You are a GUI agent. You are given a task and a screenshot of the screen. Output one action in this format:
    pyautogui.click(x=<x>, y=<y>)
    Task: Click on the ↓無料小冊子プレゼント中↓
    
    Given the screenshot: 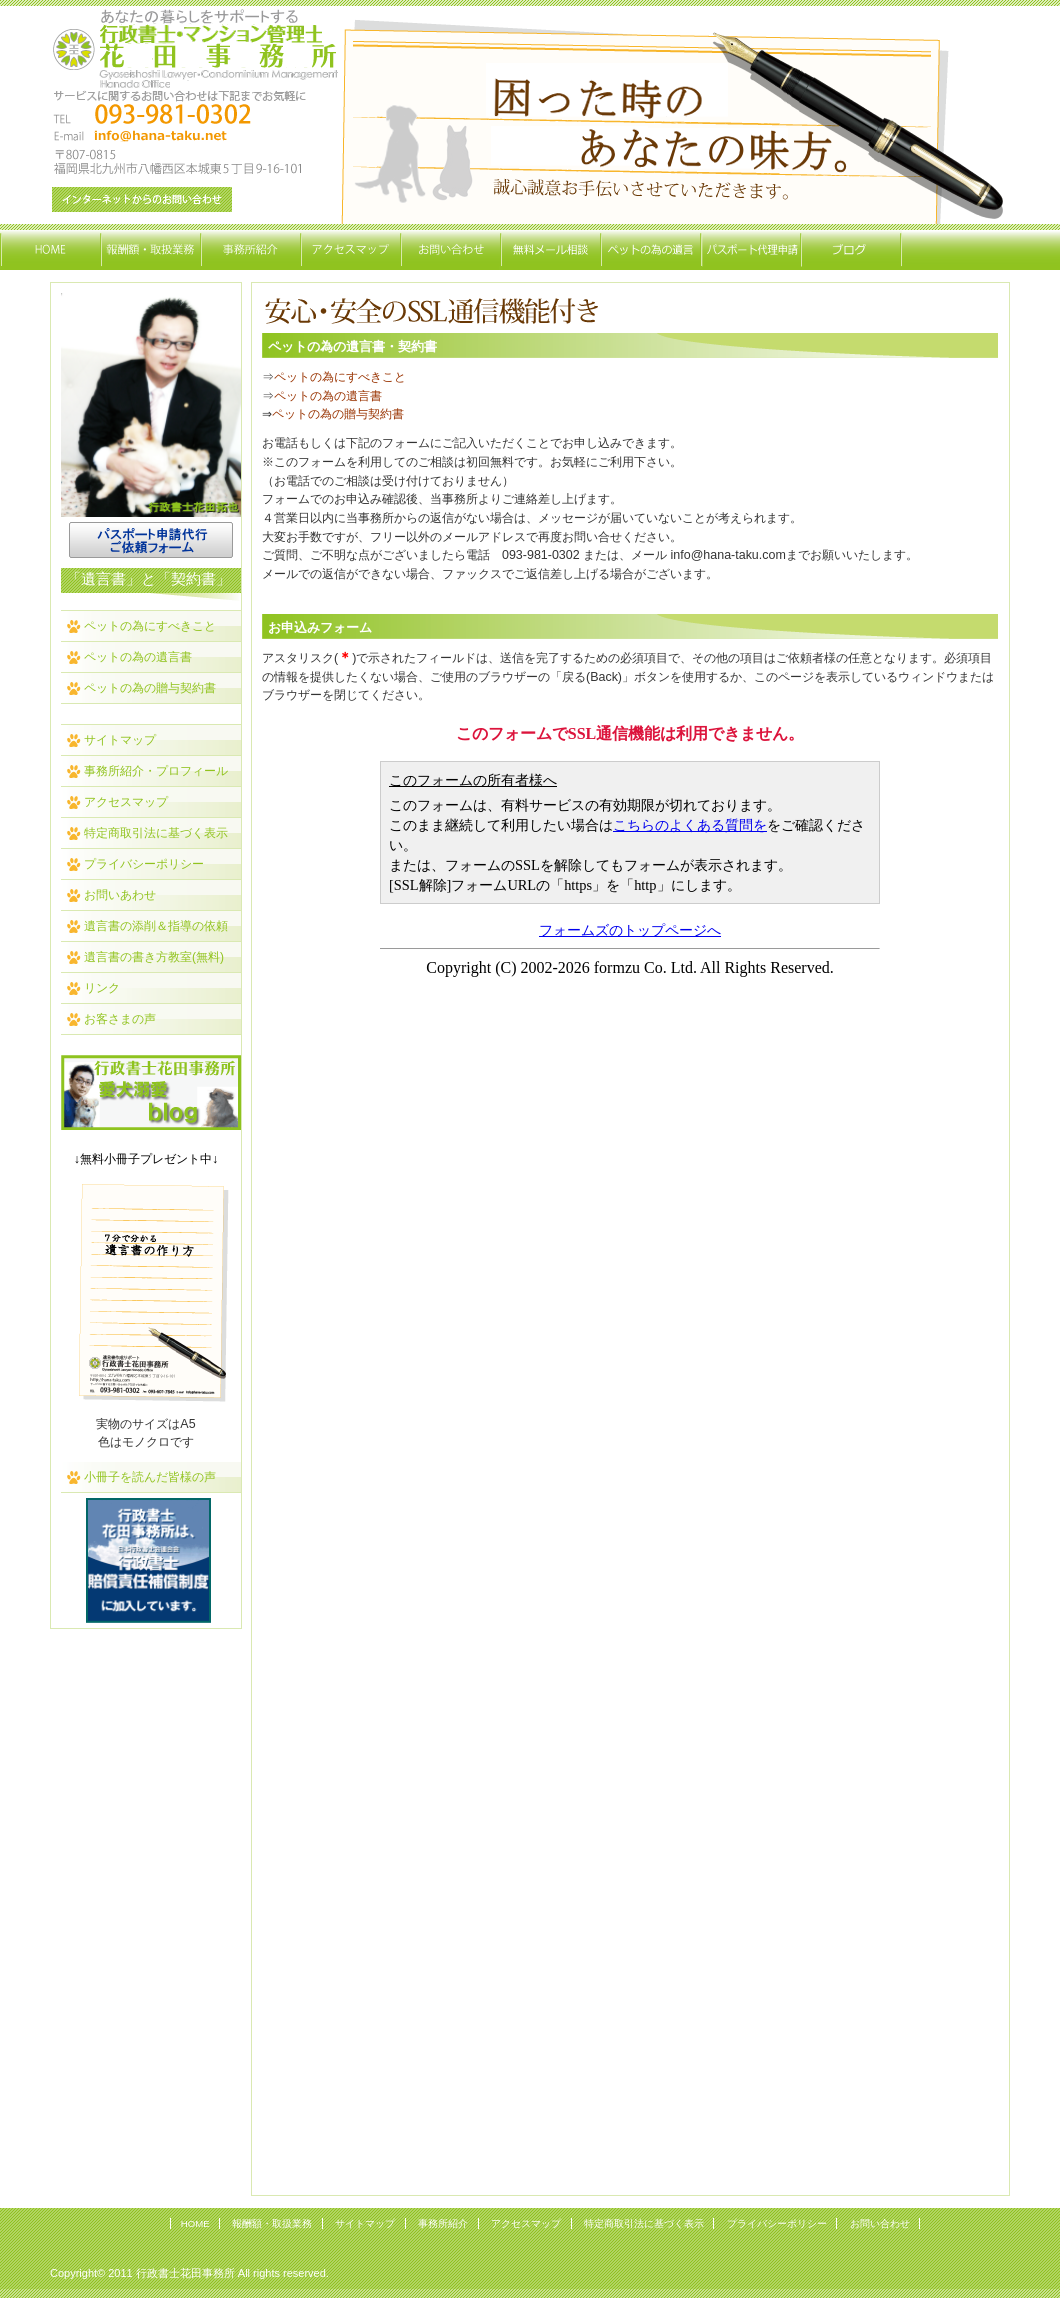 What is the action you would take?
    pyautogui.click(x=146, y=1159)
    